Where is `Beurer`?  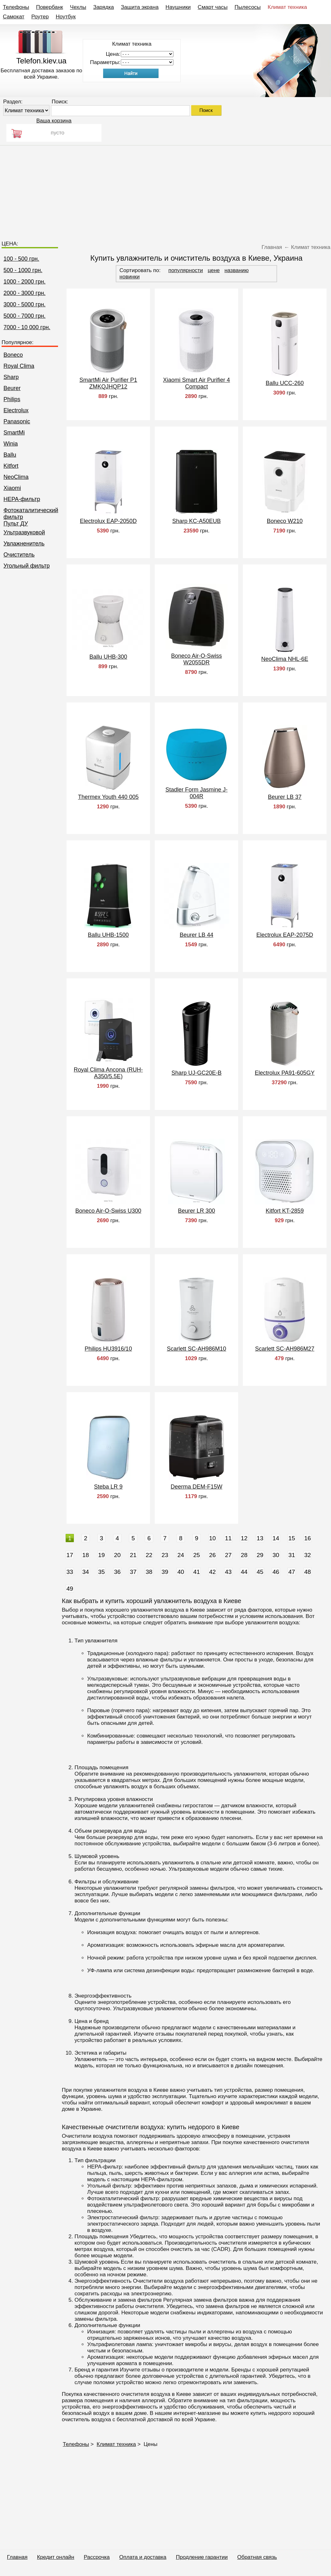 Beurer is located at coordinates (12, 388).